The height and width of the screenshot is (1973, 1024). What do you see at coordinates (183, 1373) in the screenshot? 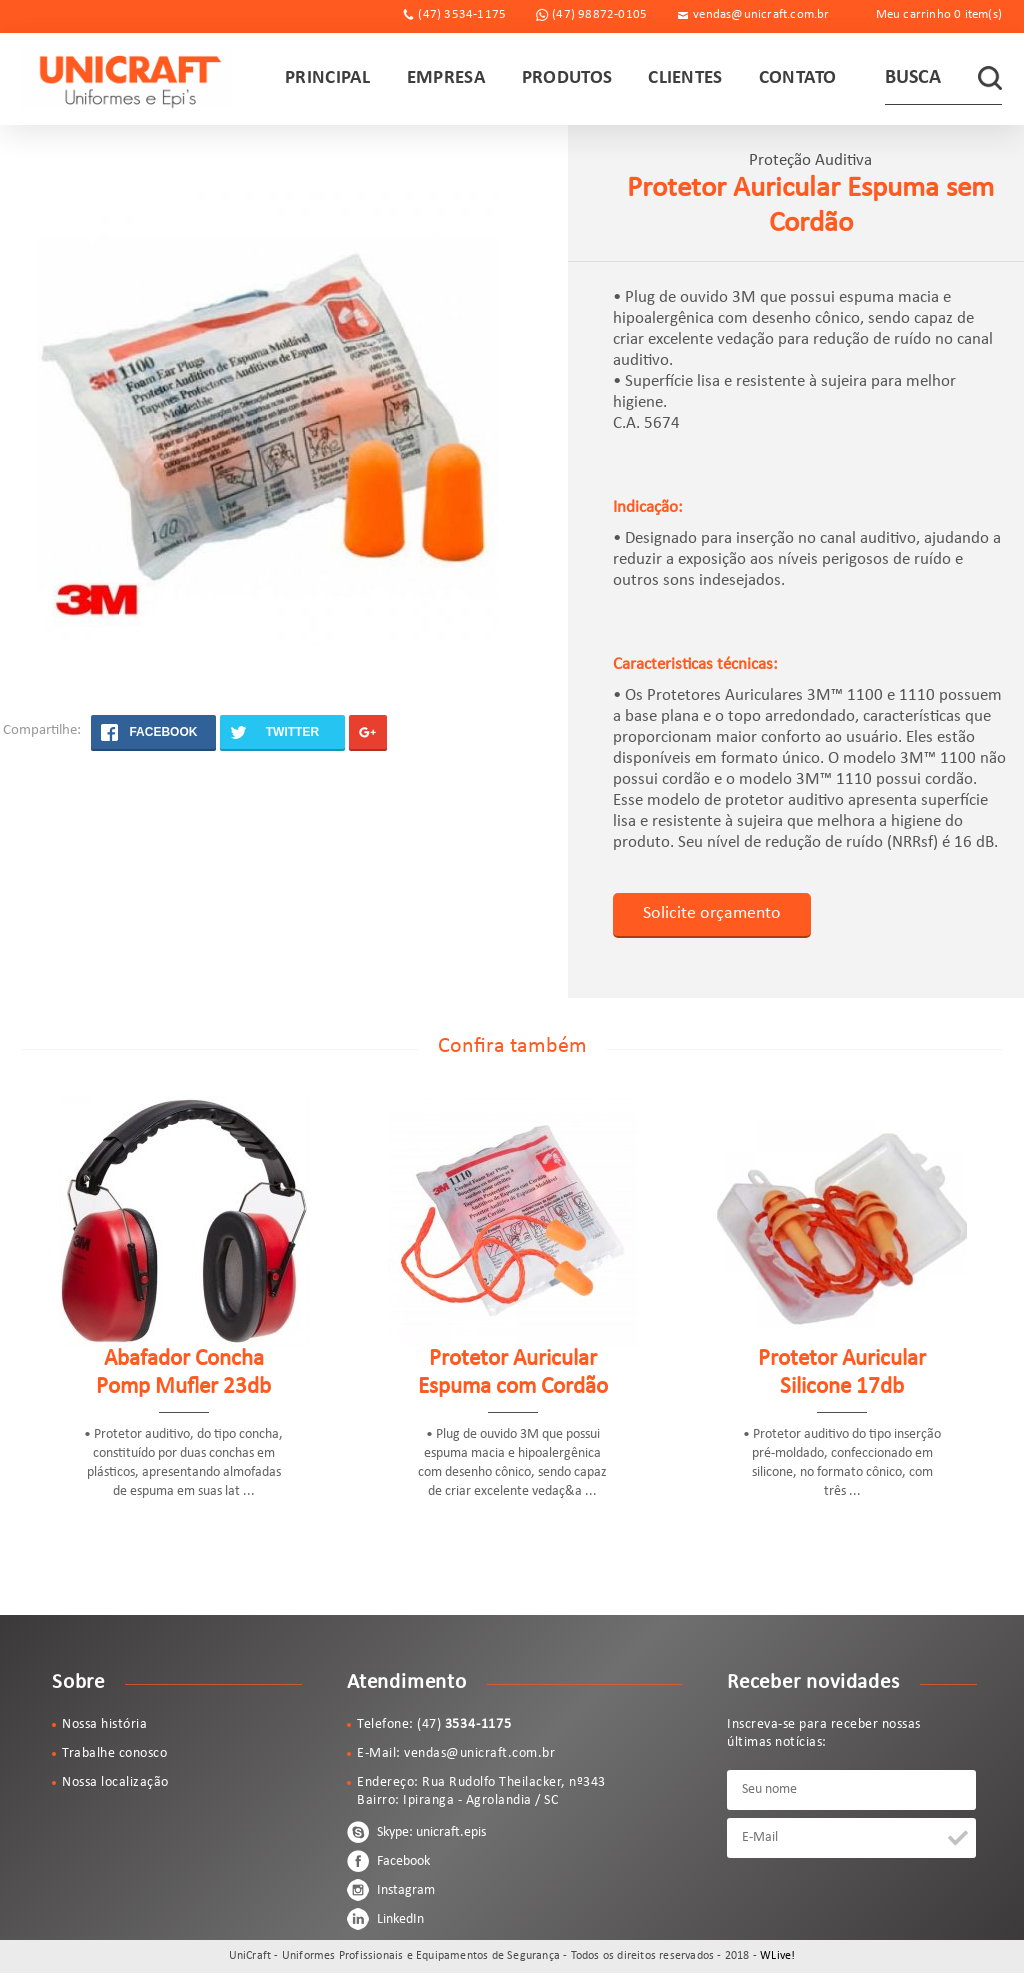
I see `Abafador Concha Pomp Mufler 23db` at bounding box center [183, 1373].